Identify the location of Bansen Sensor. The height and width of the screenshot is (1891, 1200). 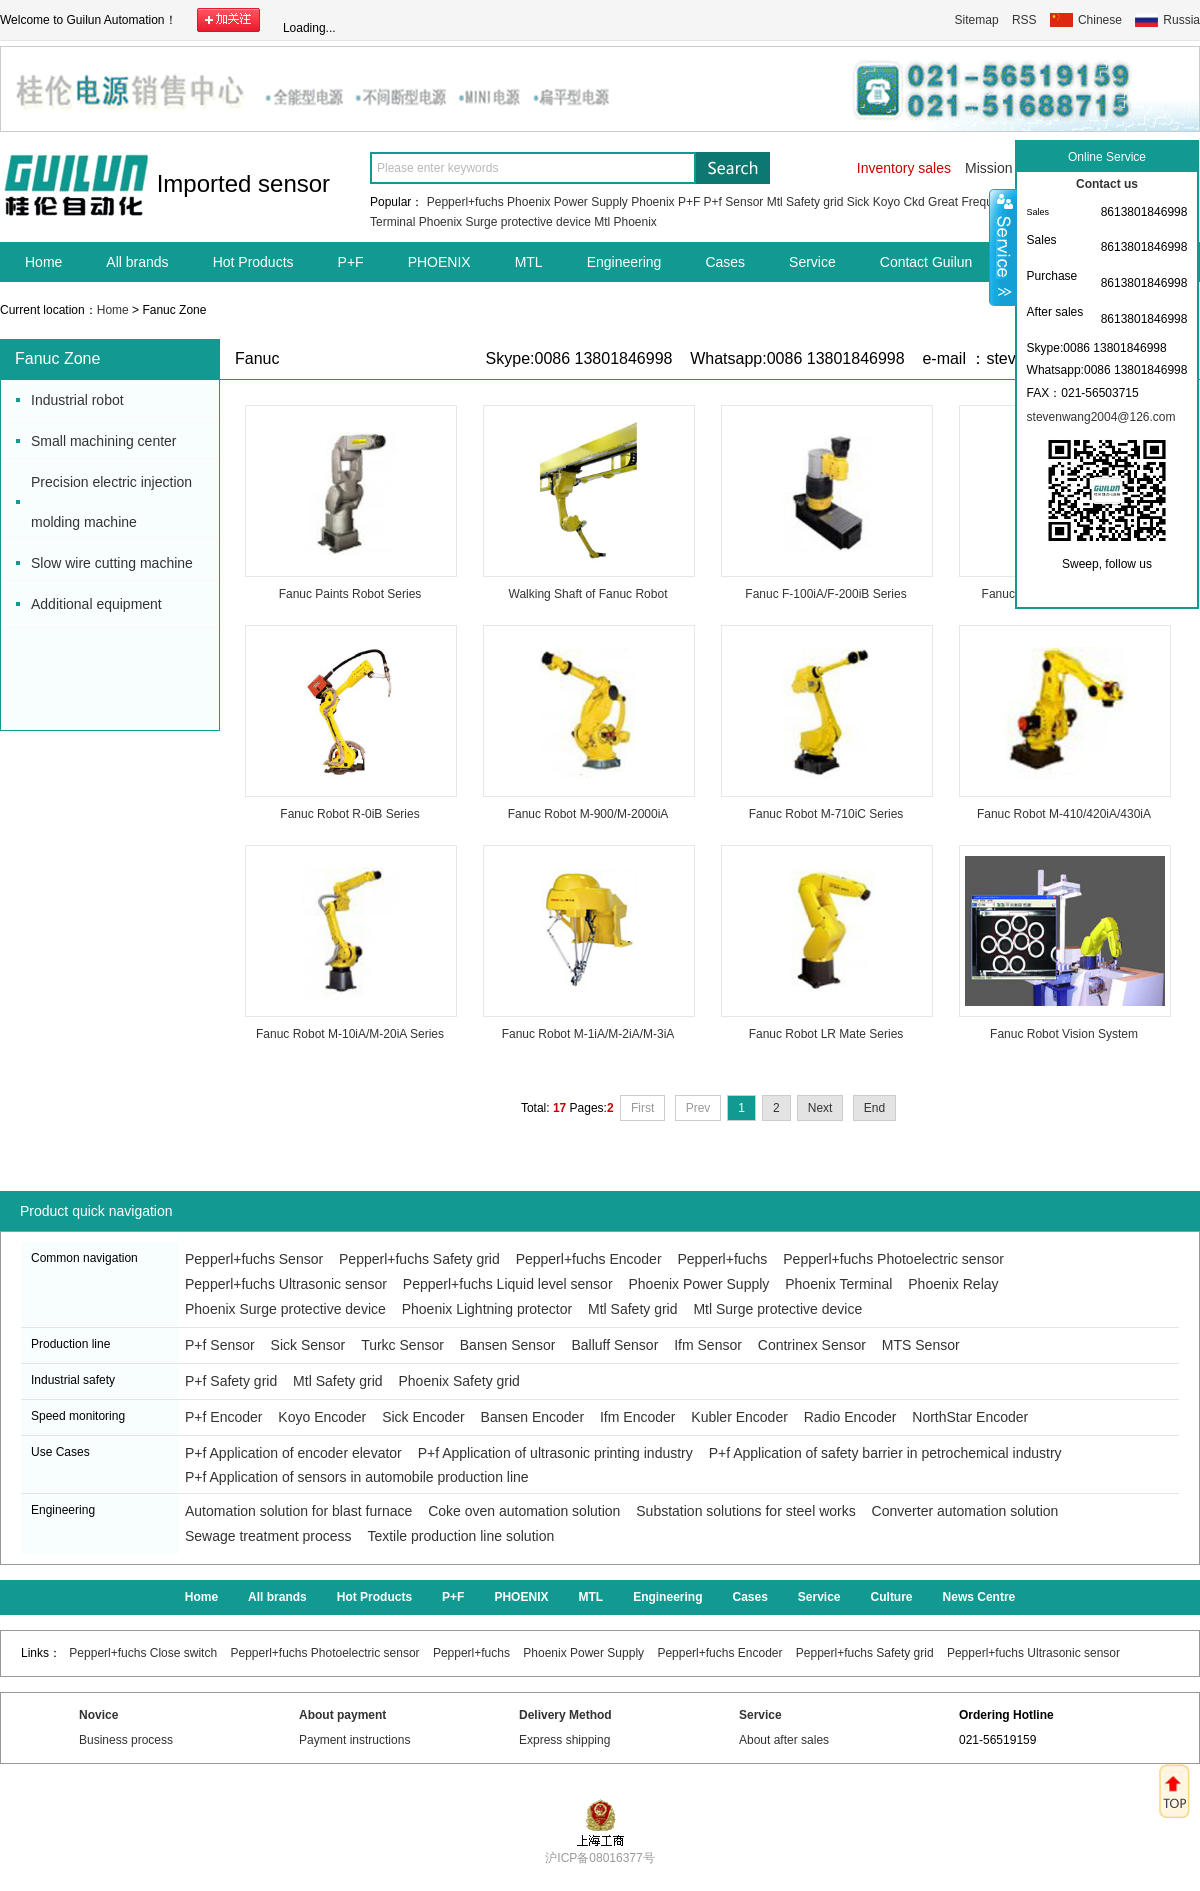
(508, 1345).